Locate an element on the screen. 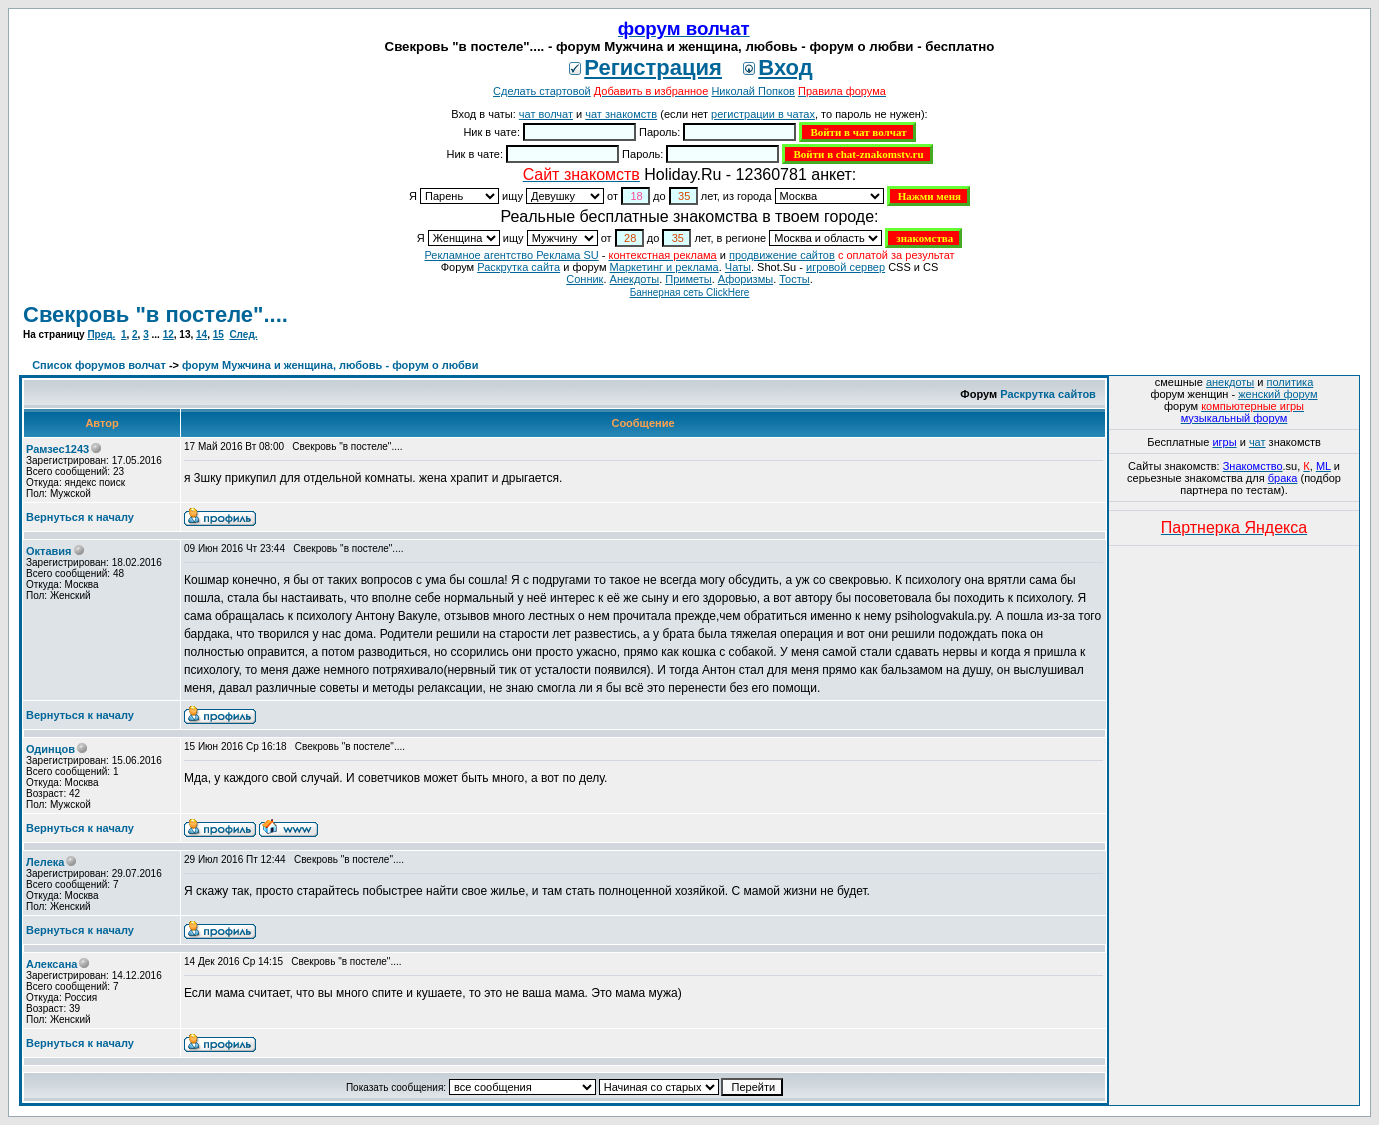 This screenshot has width=1379, height=1125. чат знакомств is located at coordinates (621, 114).